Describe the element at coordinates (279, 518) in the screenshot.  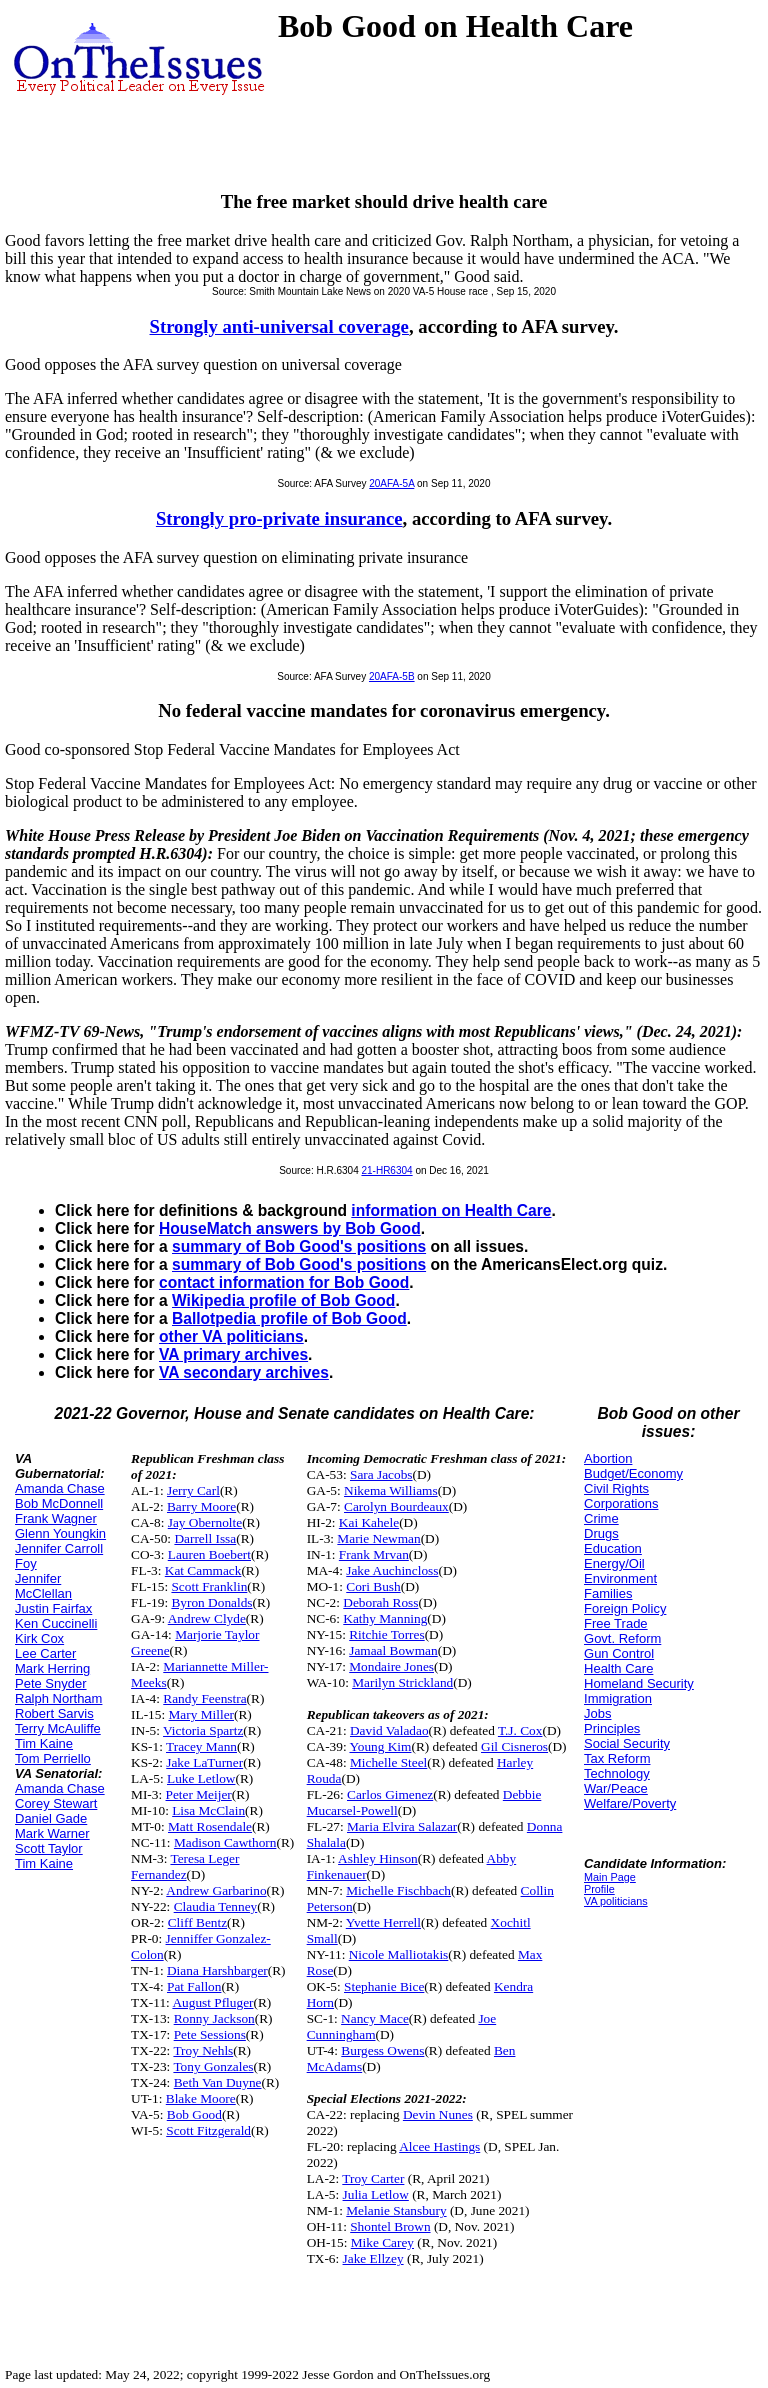
I see `Strongly pro-private insurance` at that location.